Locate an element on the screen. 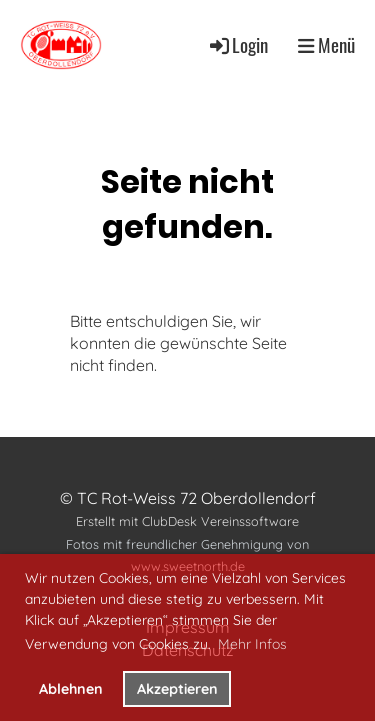 Image resolution: width=375 pixels, height=721 pixels. Mehr Infos [button] is located at coordinates (252, 644).